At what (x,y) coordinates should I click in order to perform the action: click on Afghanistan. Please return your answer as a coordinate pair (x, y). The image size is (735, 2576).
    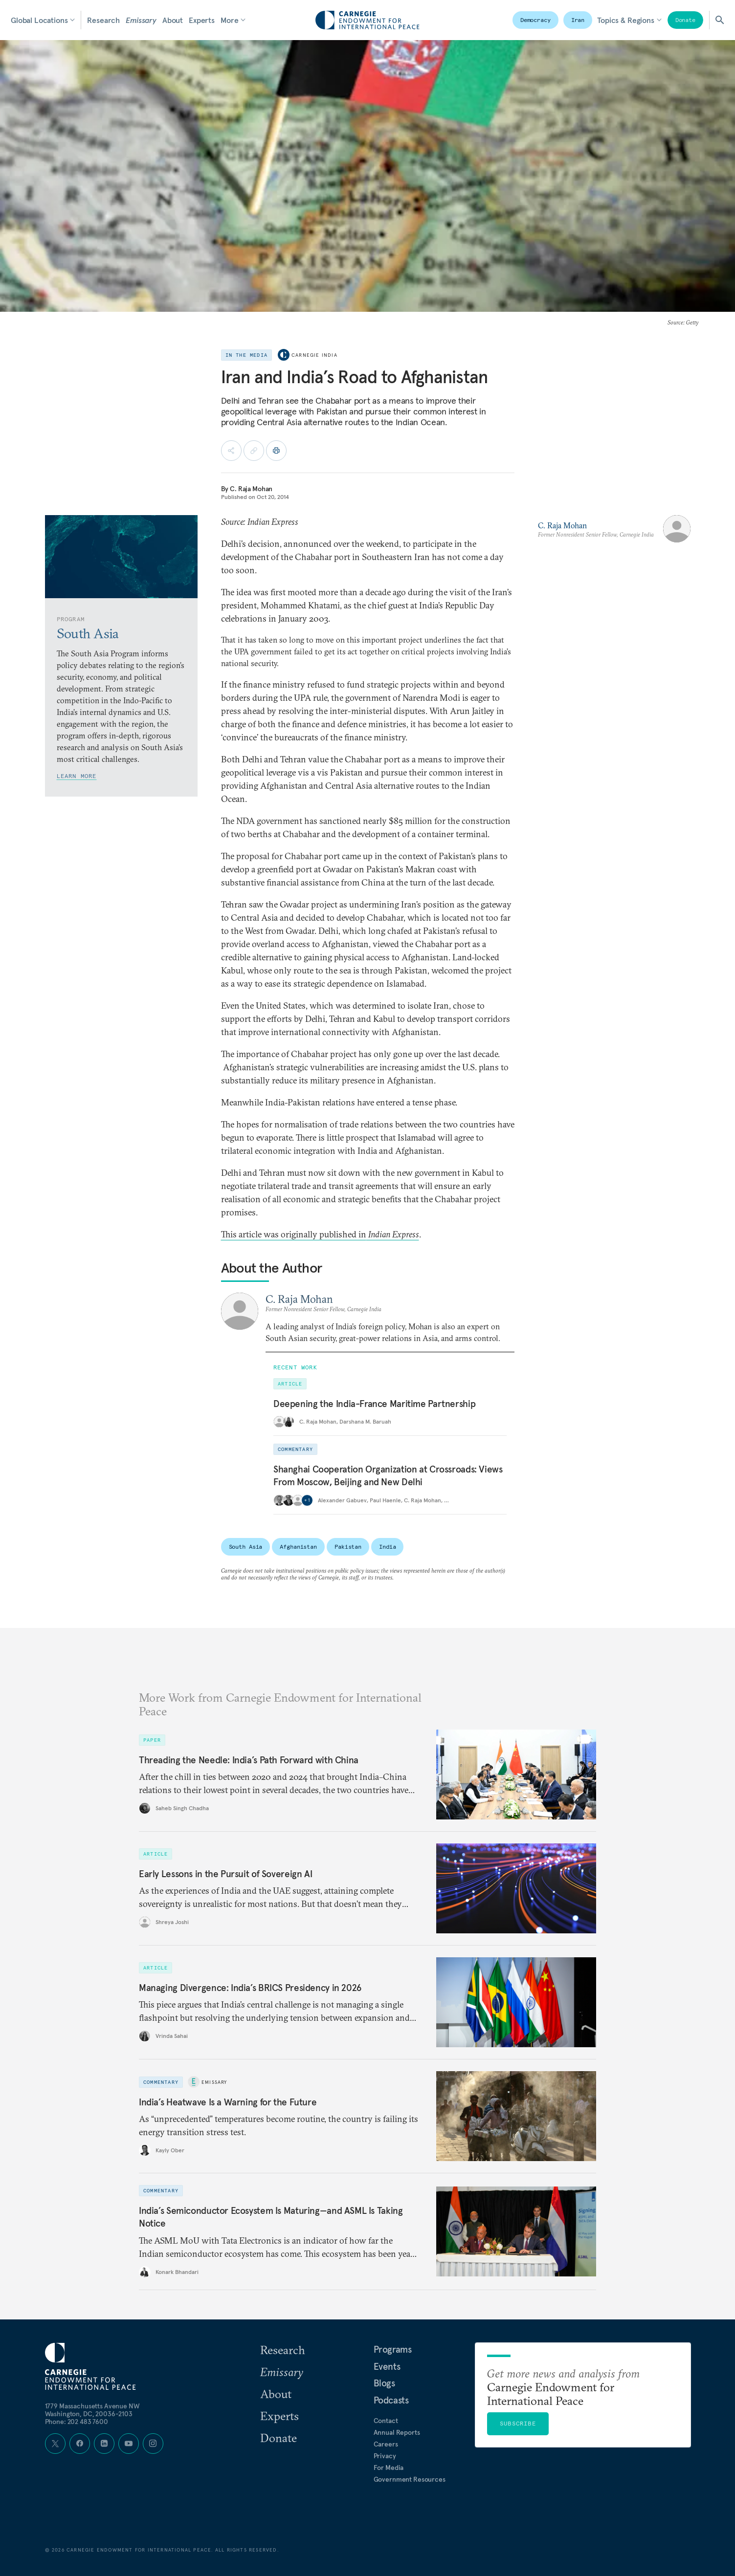
    Looking at the image, I should click on (298, 1546).